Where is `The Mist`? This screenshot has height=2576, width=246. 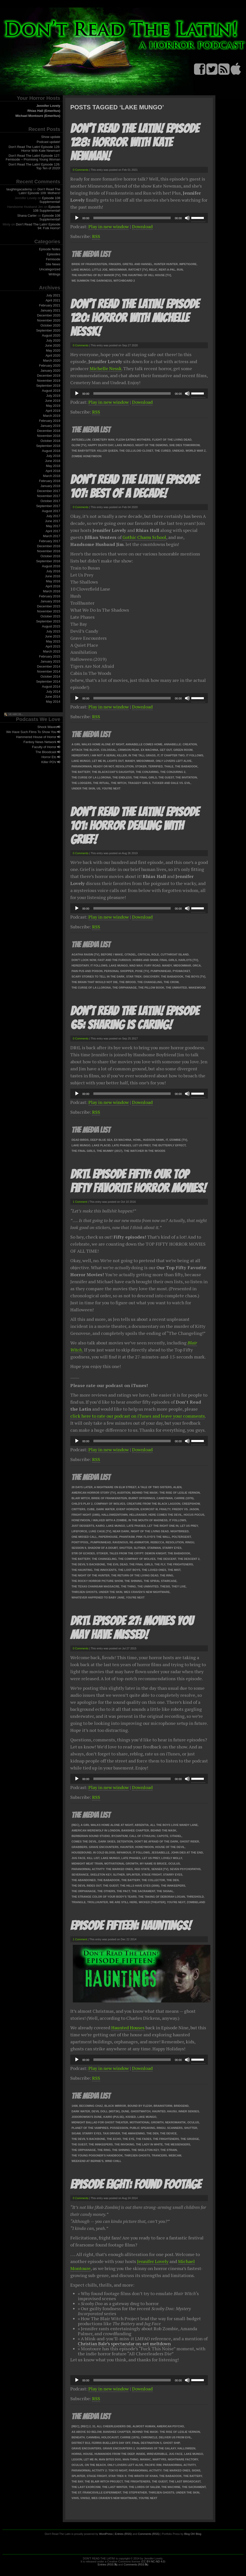
The Mist is located at coordinates (174, 1569).